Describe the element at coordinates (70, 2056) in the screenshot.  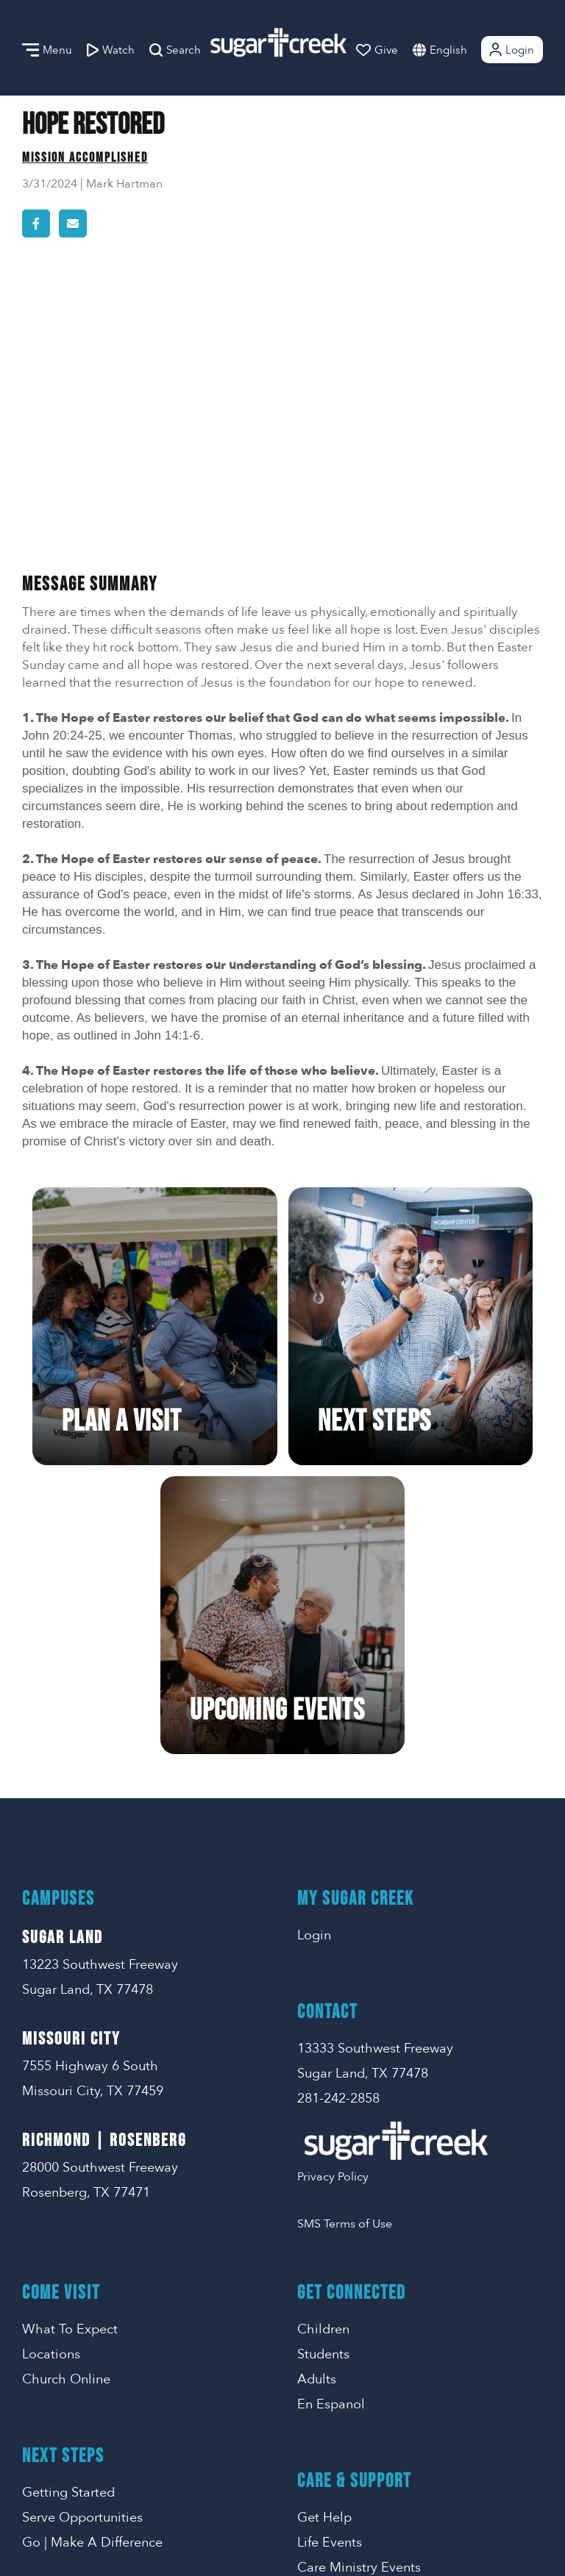
I see `What To Expect` at that location.